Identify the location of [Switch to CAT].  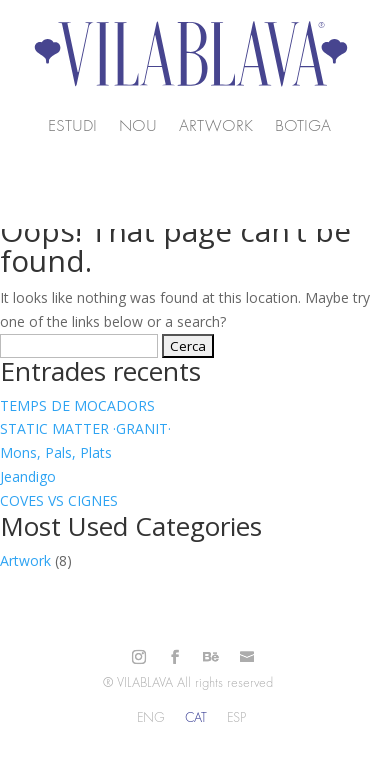
(196, 718).